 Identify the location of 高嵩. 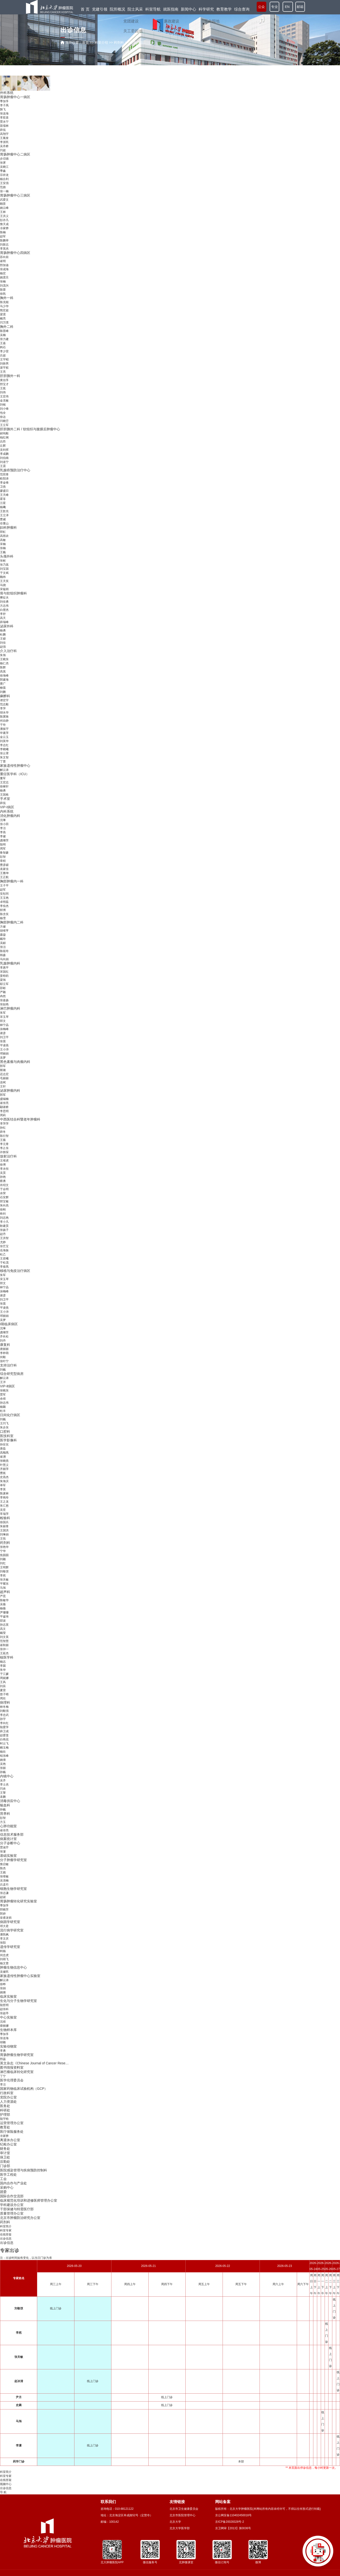
(3, 671).